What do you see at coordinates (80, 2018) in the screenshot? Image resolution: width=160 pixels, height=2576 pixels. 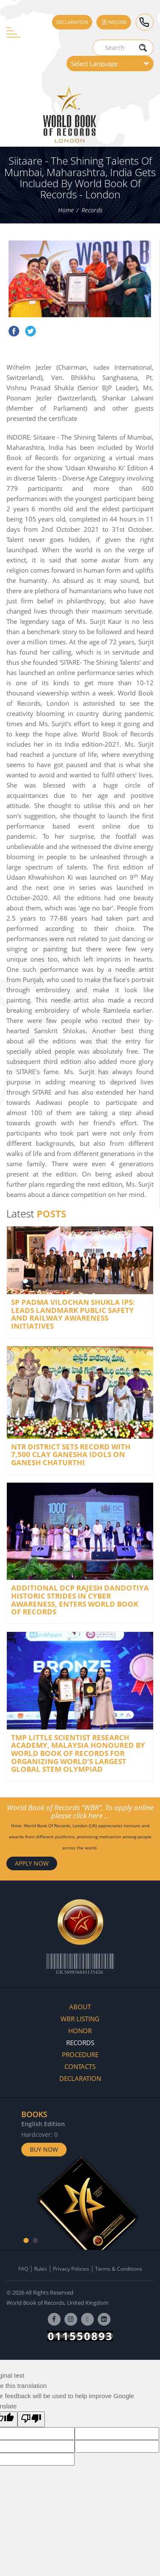 I see `WBR Listing` at bounding box center [80, 2018].